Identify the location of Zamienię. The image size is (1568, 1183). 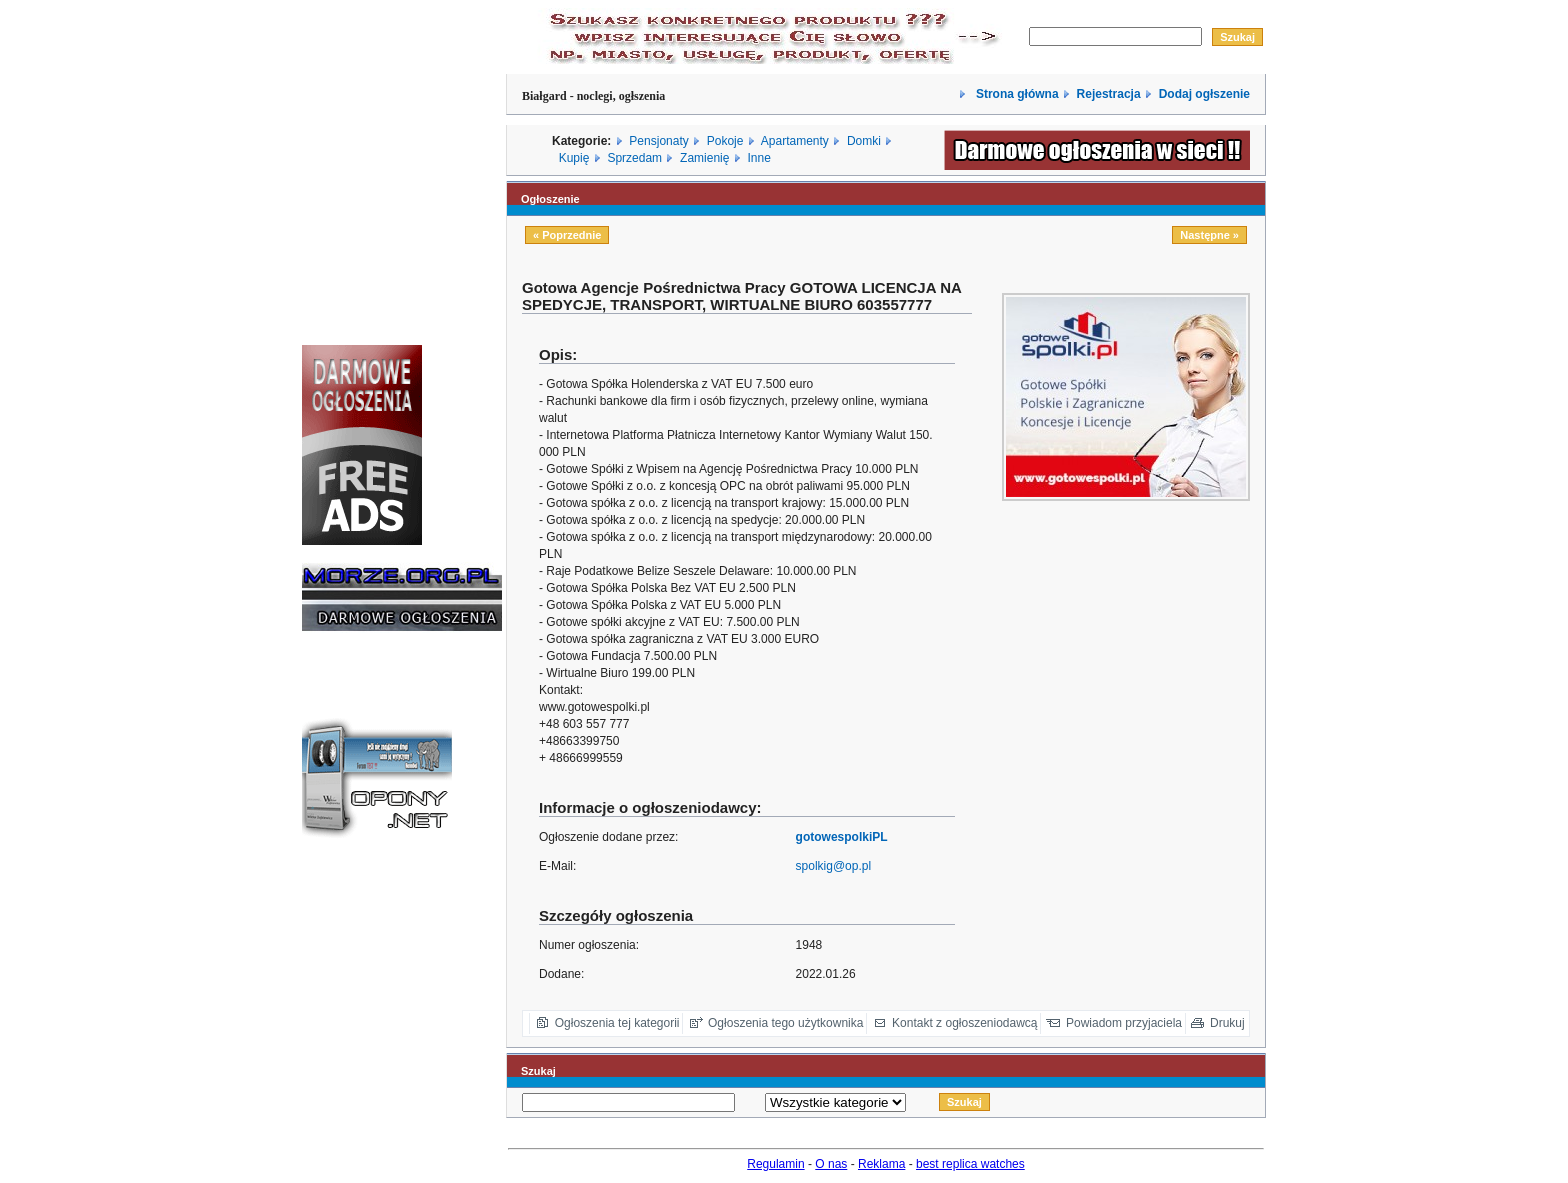
(704, 158).